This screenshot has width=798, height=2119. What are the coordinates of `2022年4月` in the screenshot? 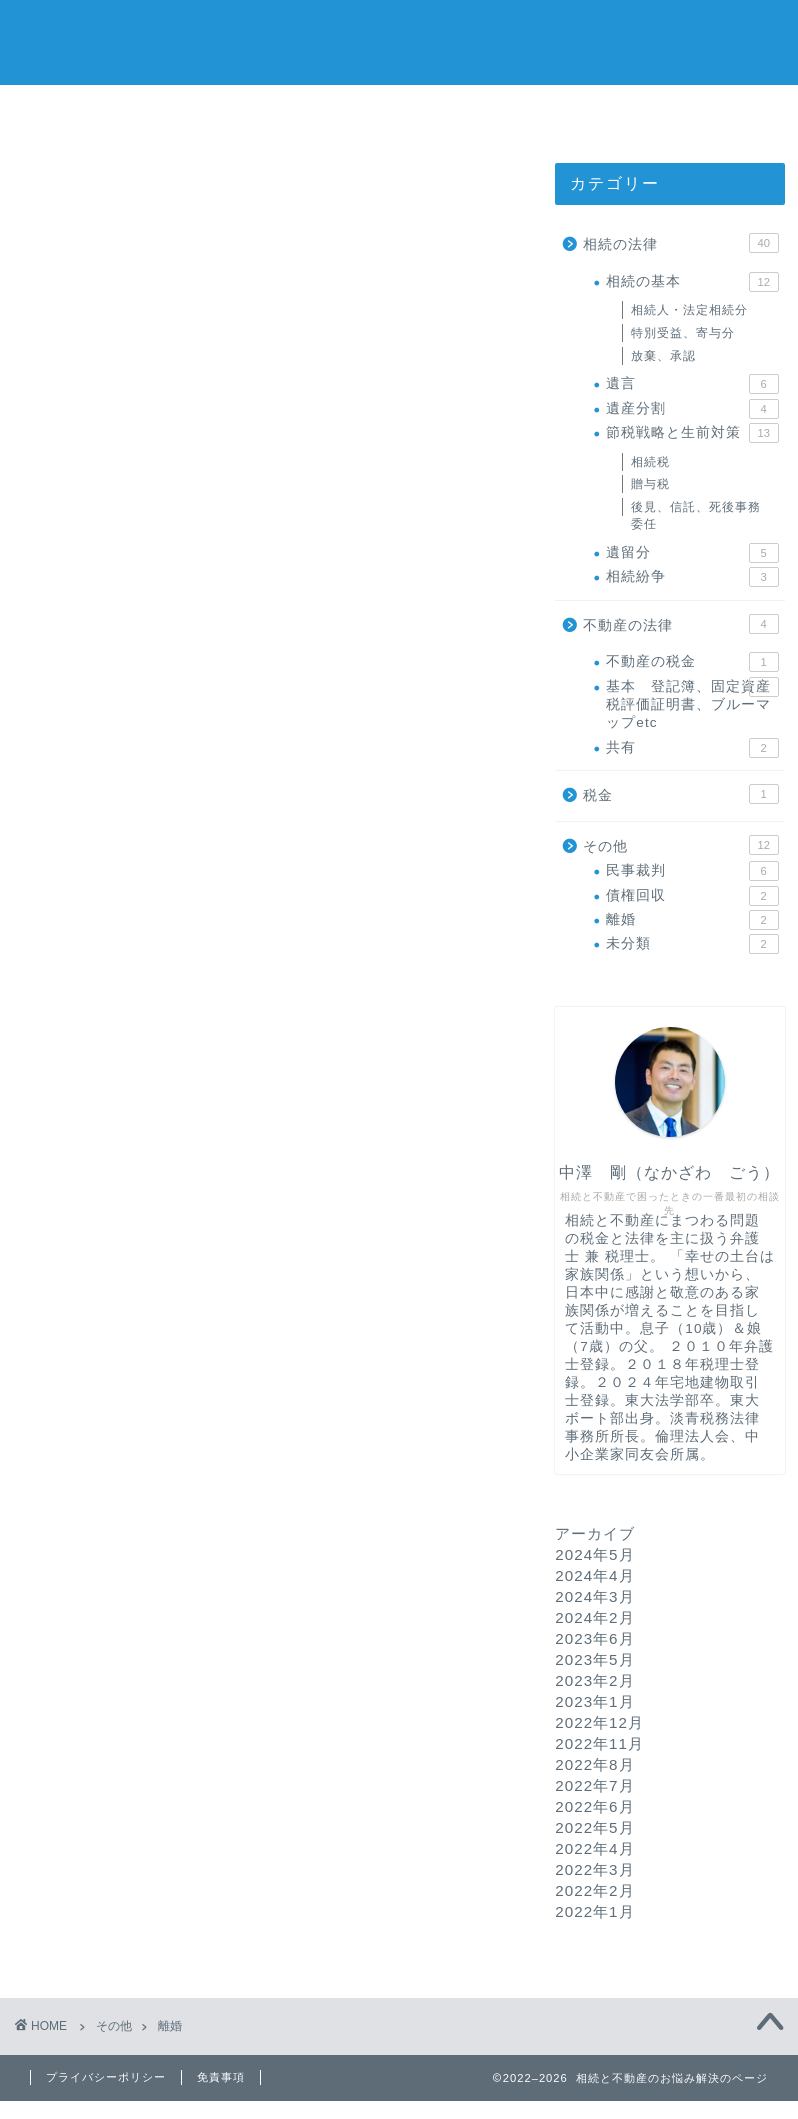 It's located at (594, 1848).